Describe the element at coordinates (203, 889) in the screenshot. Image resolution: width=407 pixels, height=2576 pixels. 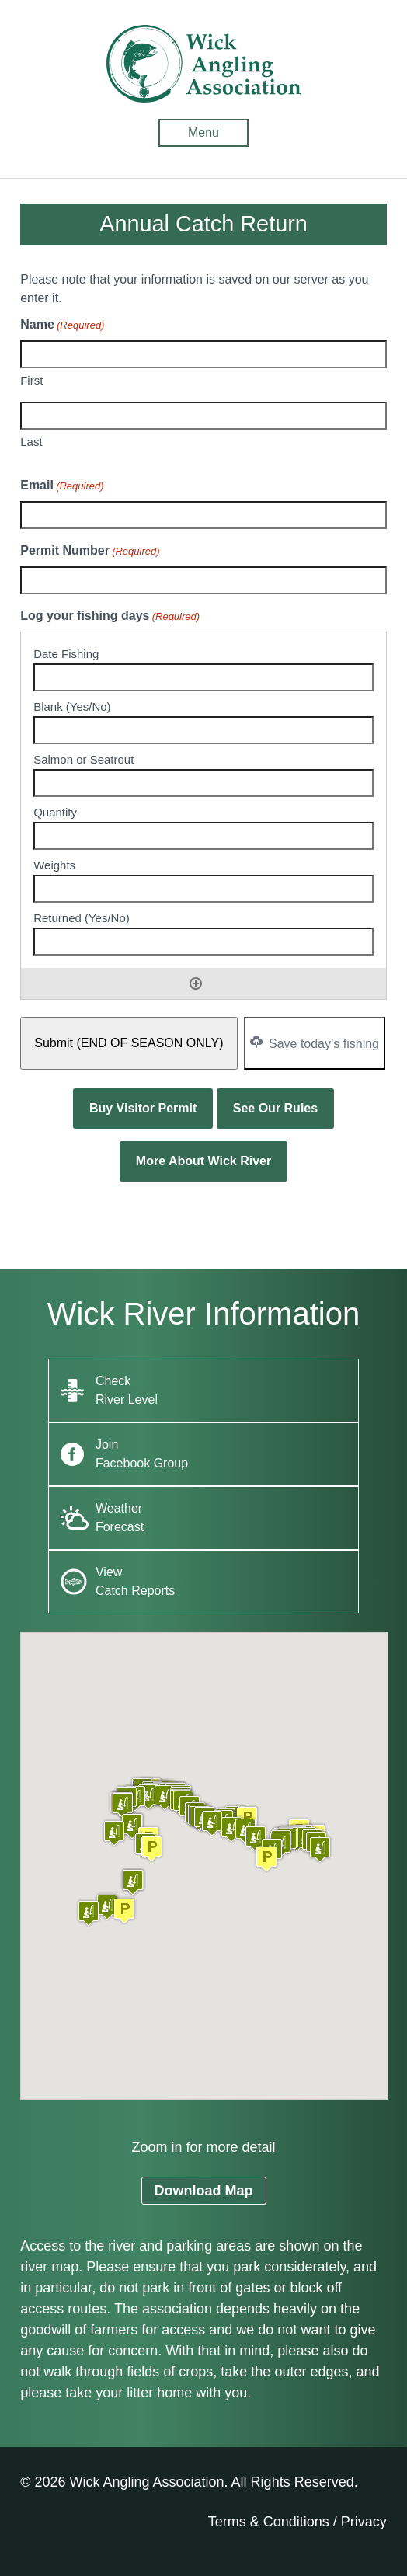
I see `[Weights, Row 1]` at that location.